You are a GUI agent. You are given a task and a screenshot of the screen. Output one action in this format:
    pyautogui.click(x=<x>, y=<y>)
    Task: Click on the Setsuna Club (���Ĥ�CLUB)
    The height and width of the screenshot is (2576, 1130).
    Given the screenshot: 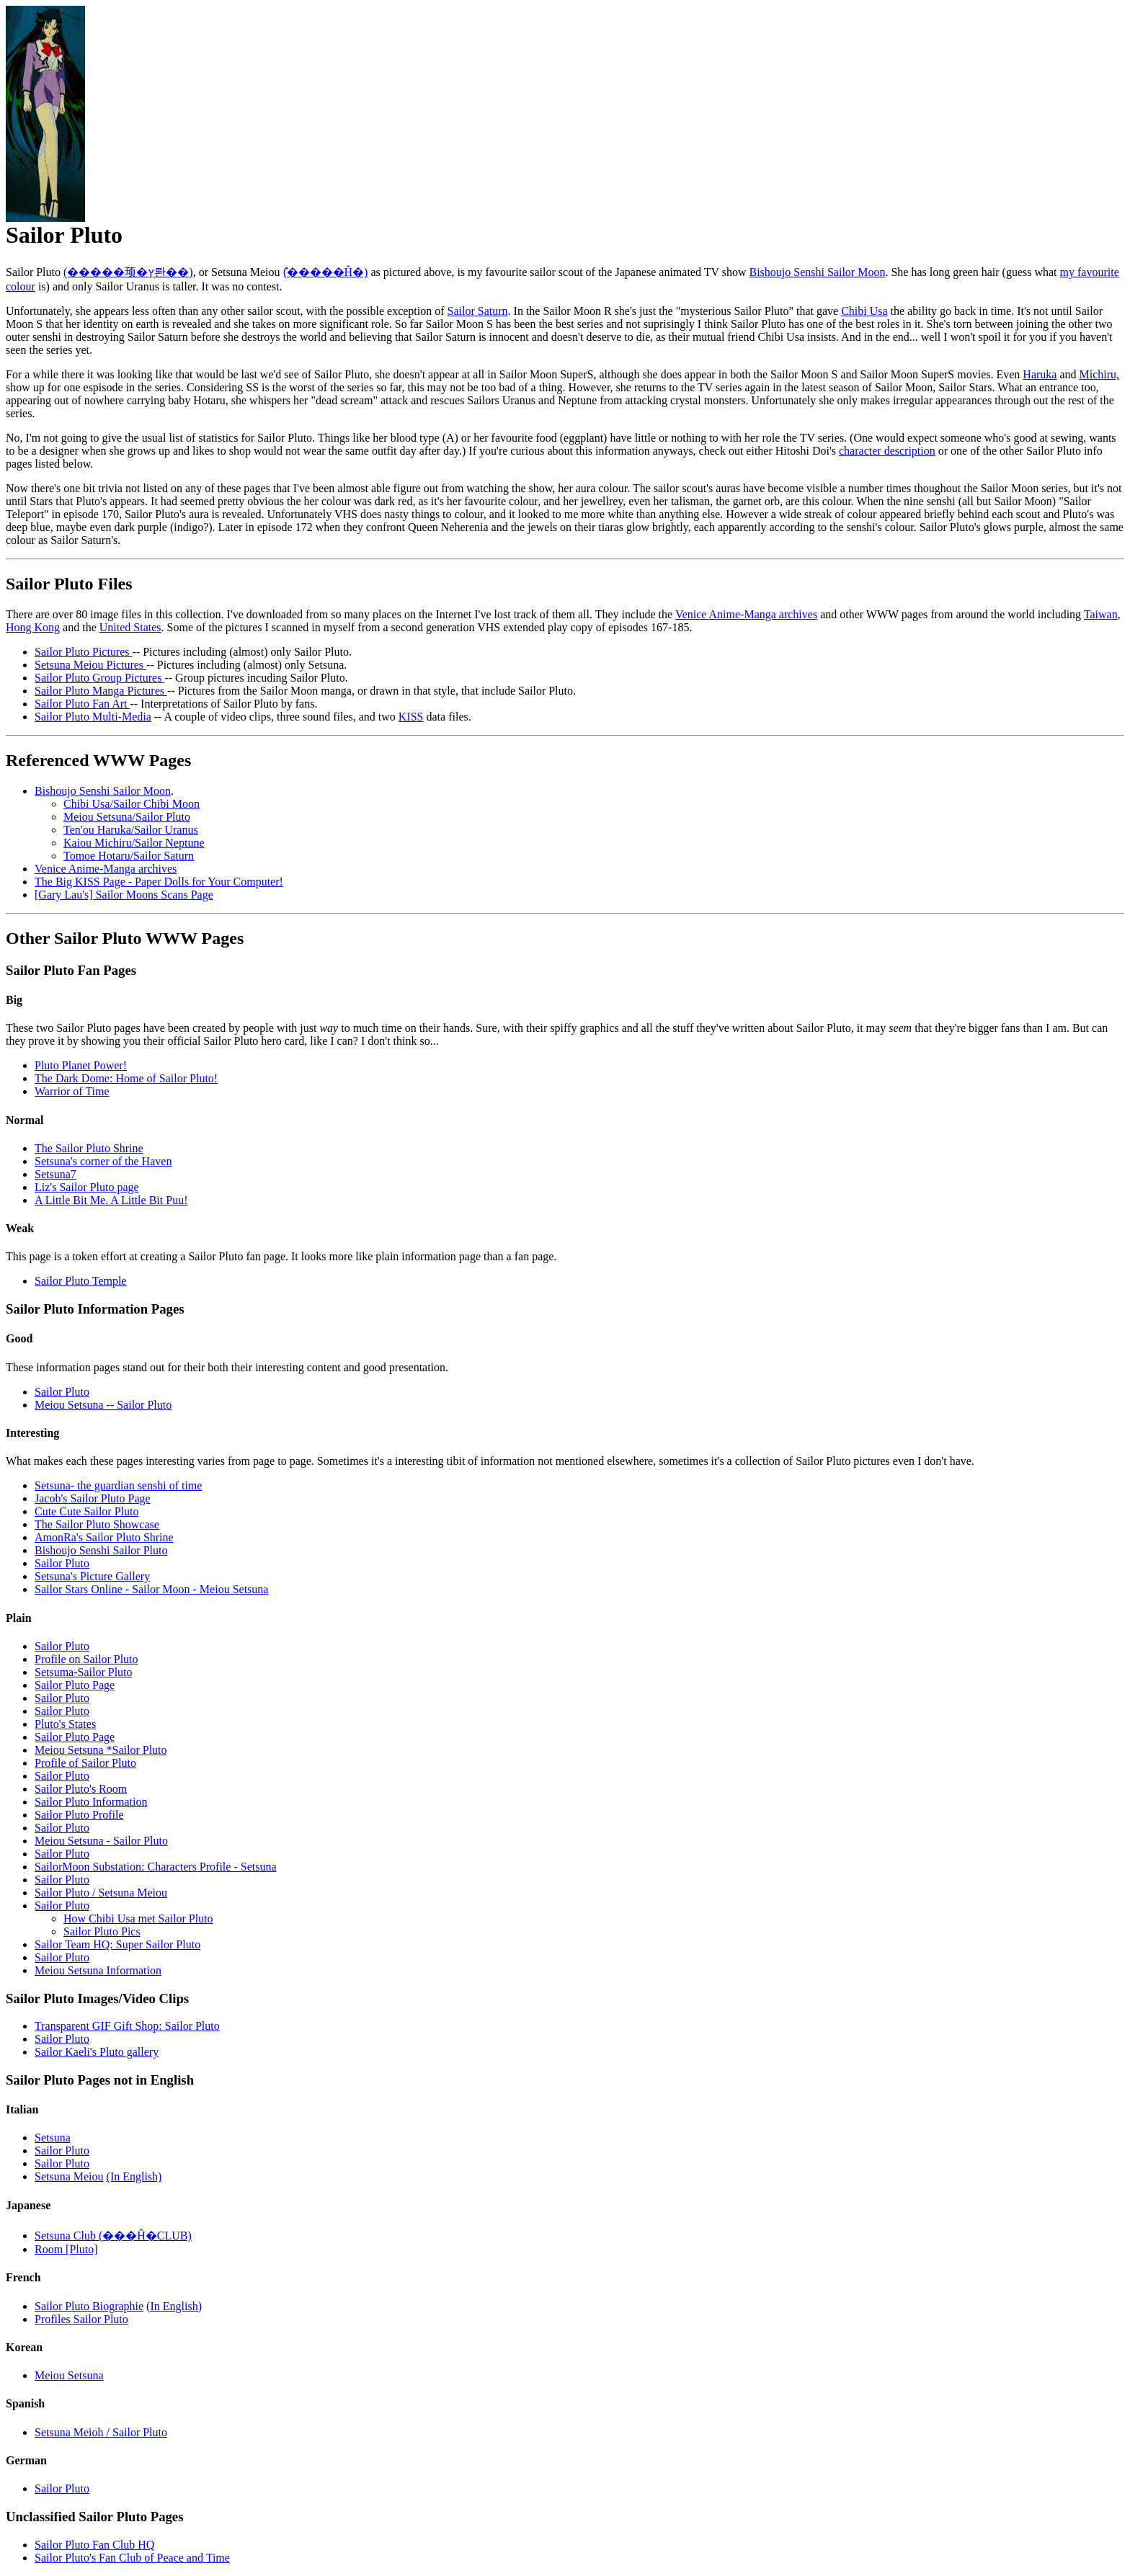 What is the action you would take?
    pyautogui.click(x=113, y=2235)
    